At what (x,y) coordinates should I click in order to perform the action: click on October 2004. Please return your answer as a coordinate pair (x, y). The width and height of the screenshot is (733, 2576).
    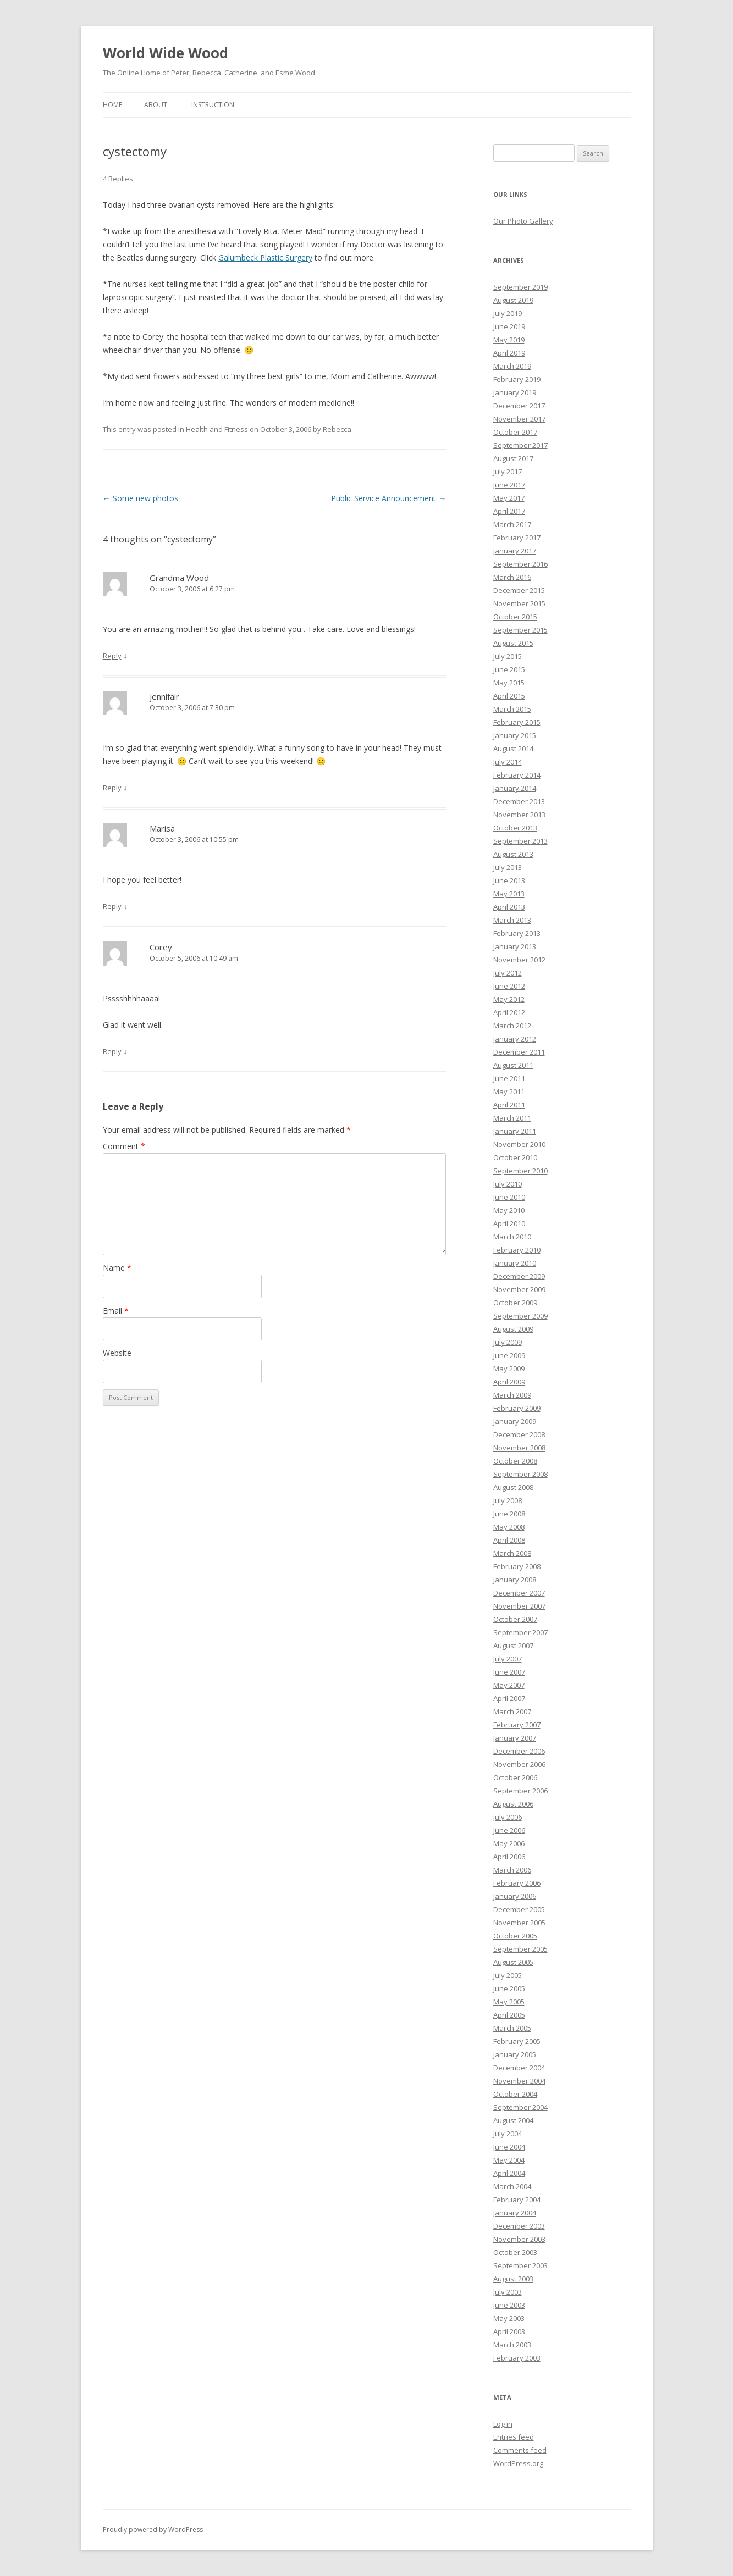
    Looking at the image, I should click on (515, 2094).